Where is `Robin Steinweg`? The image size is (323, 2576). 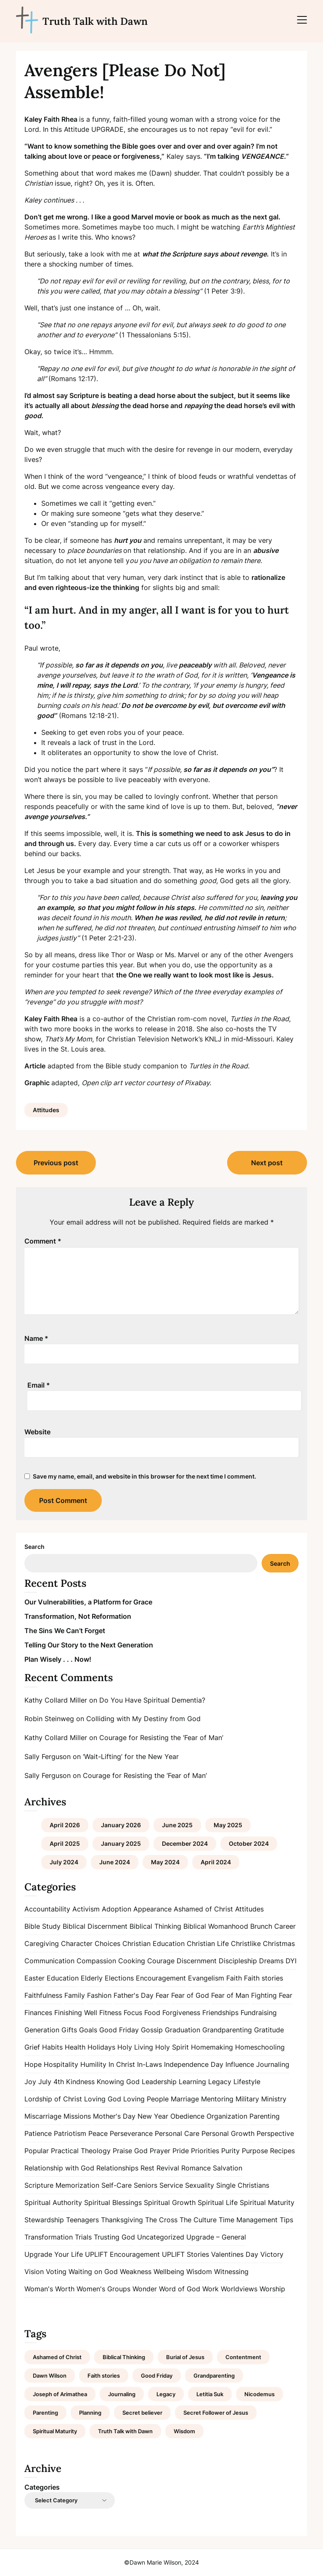 Robin Steinweg is located at coordinates (49, 1718).